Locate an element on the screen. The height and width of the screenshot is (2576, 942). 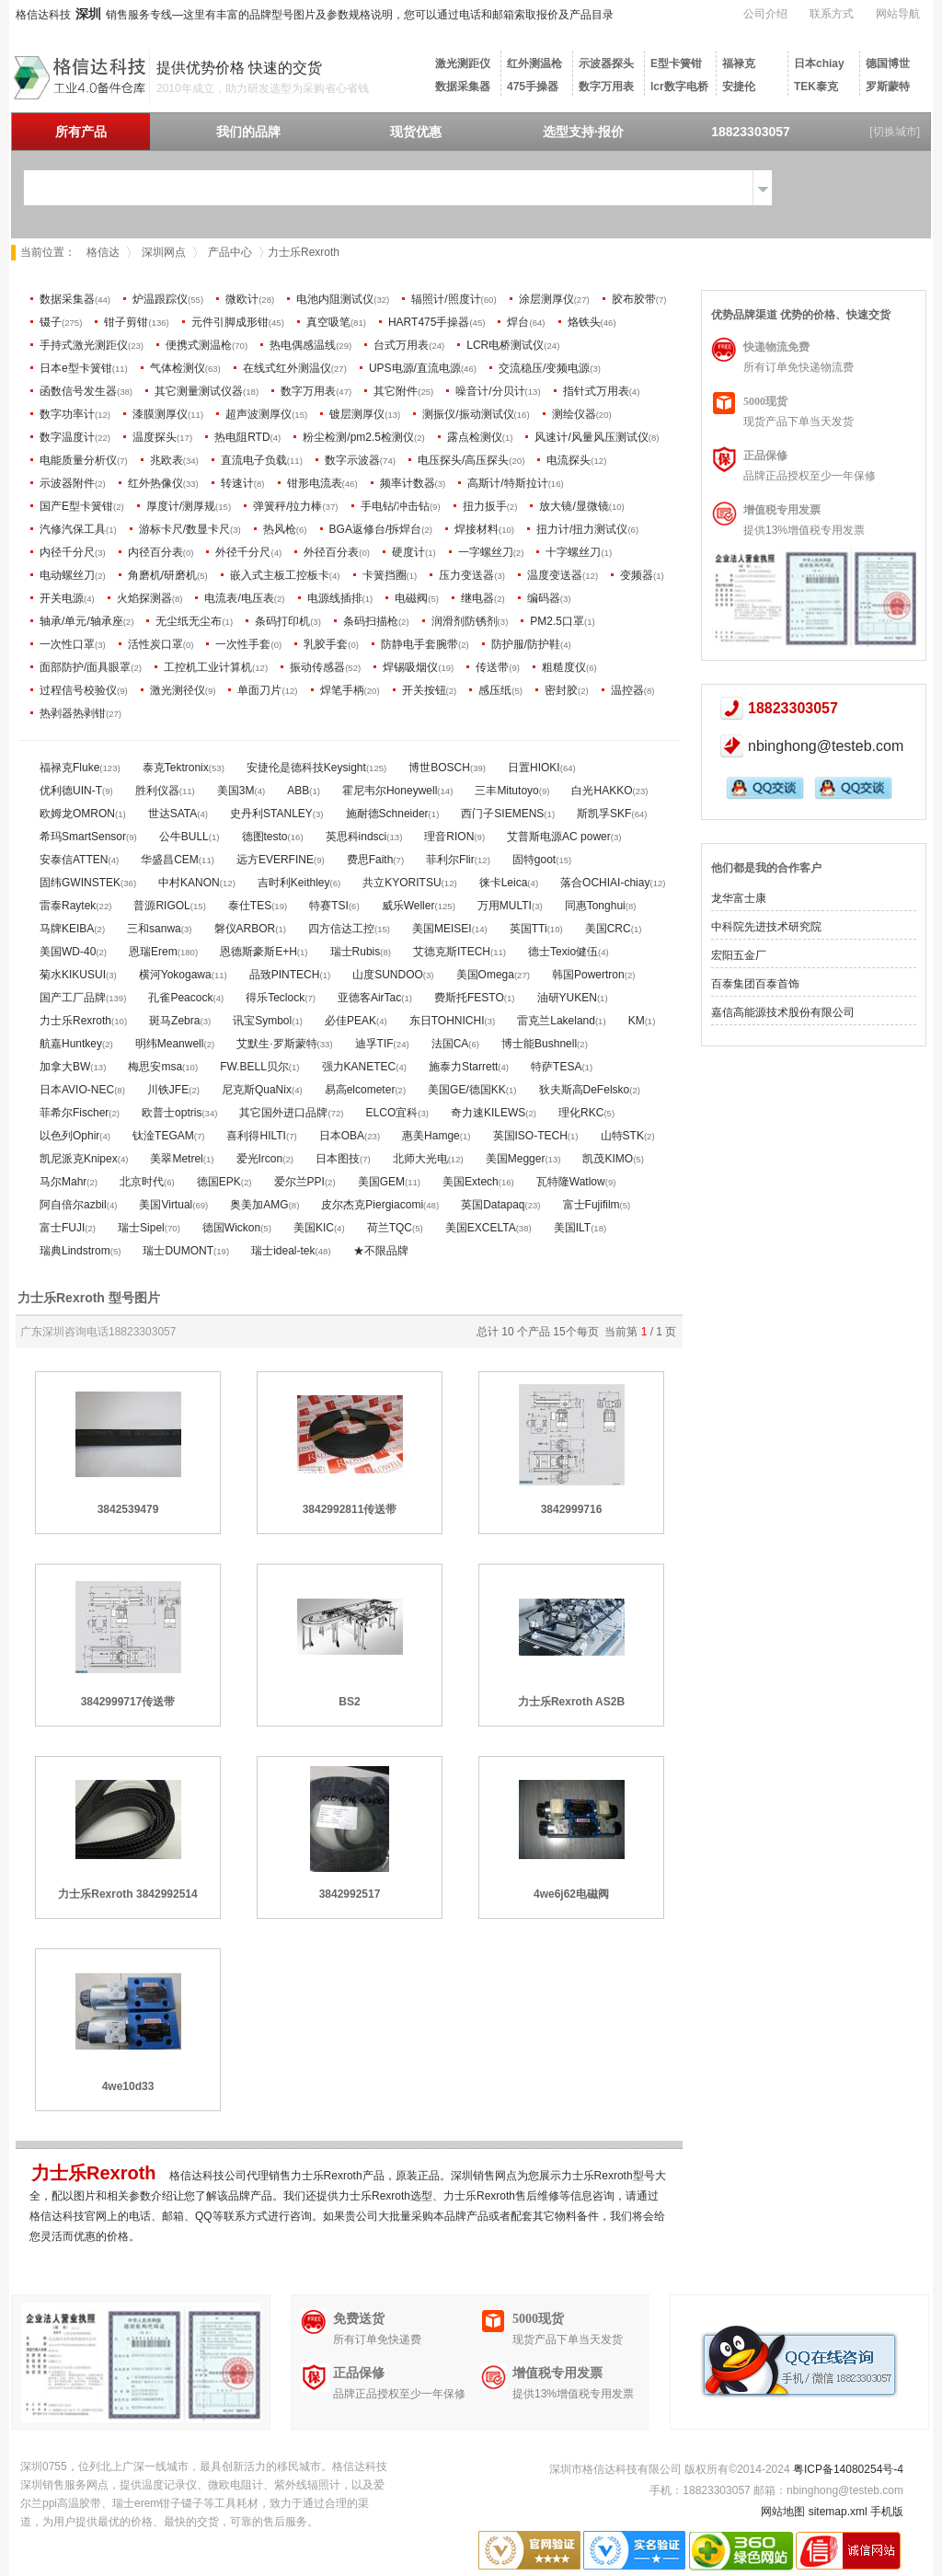
TEK泰克 is located at coordinates (816, 86).